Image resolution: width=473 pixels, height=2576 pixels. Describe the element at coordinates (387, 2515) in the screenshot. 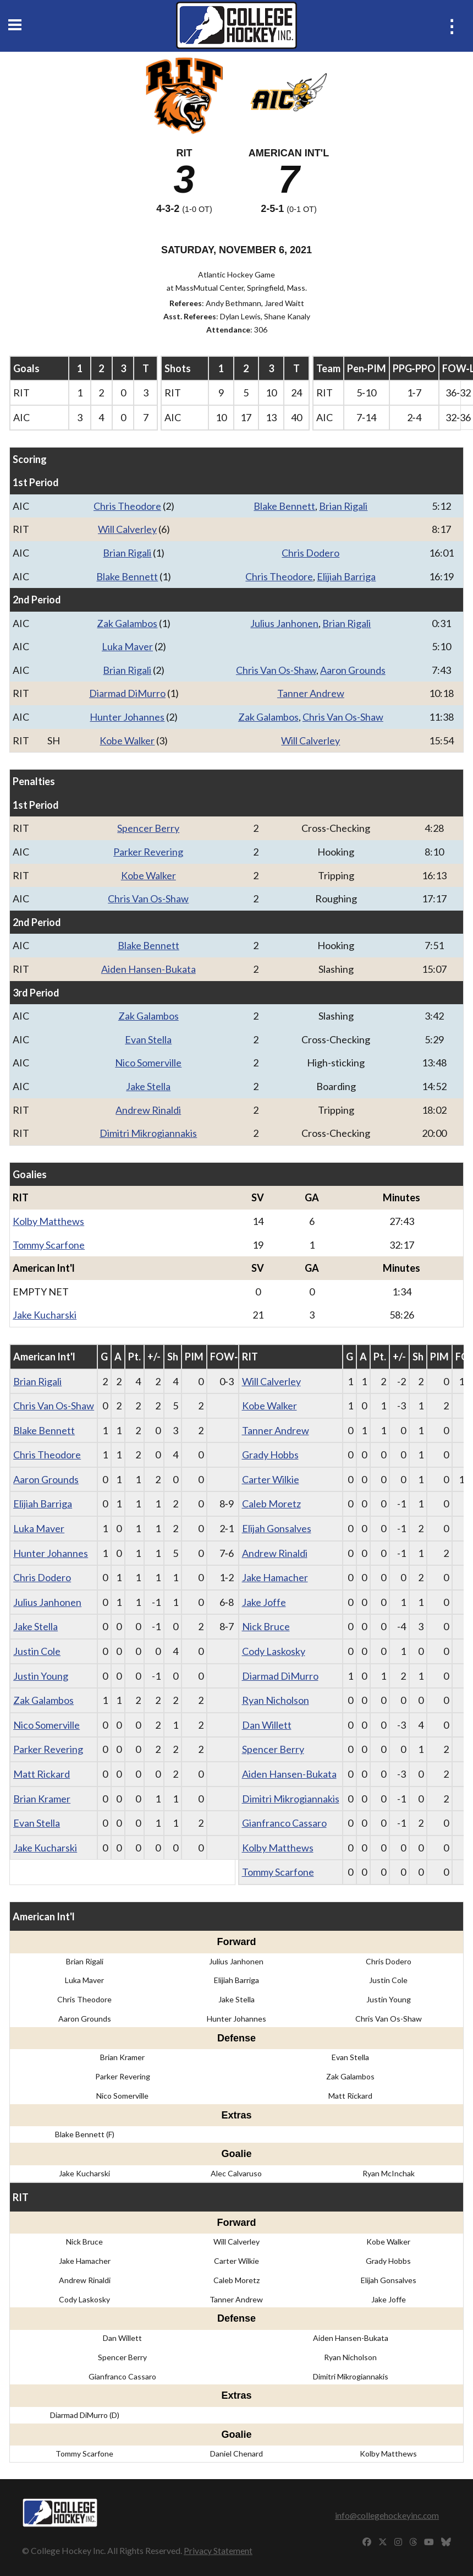

I see `info@collegehockeyinc.com` at that location.